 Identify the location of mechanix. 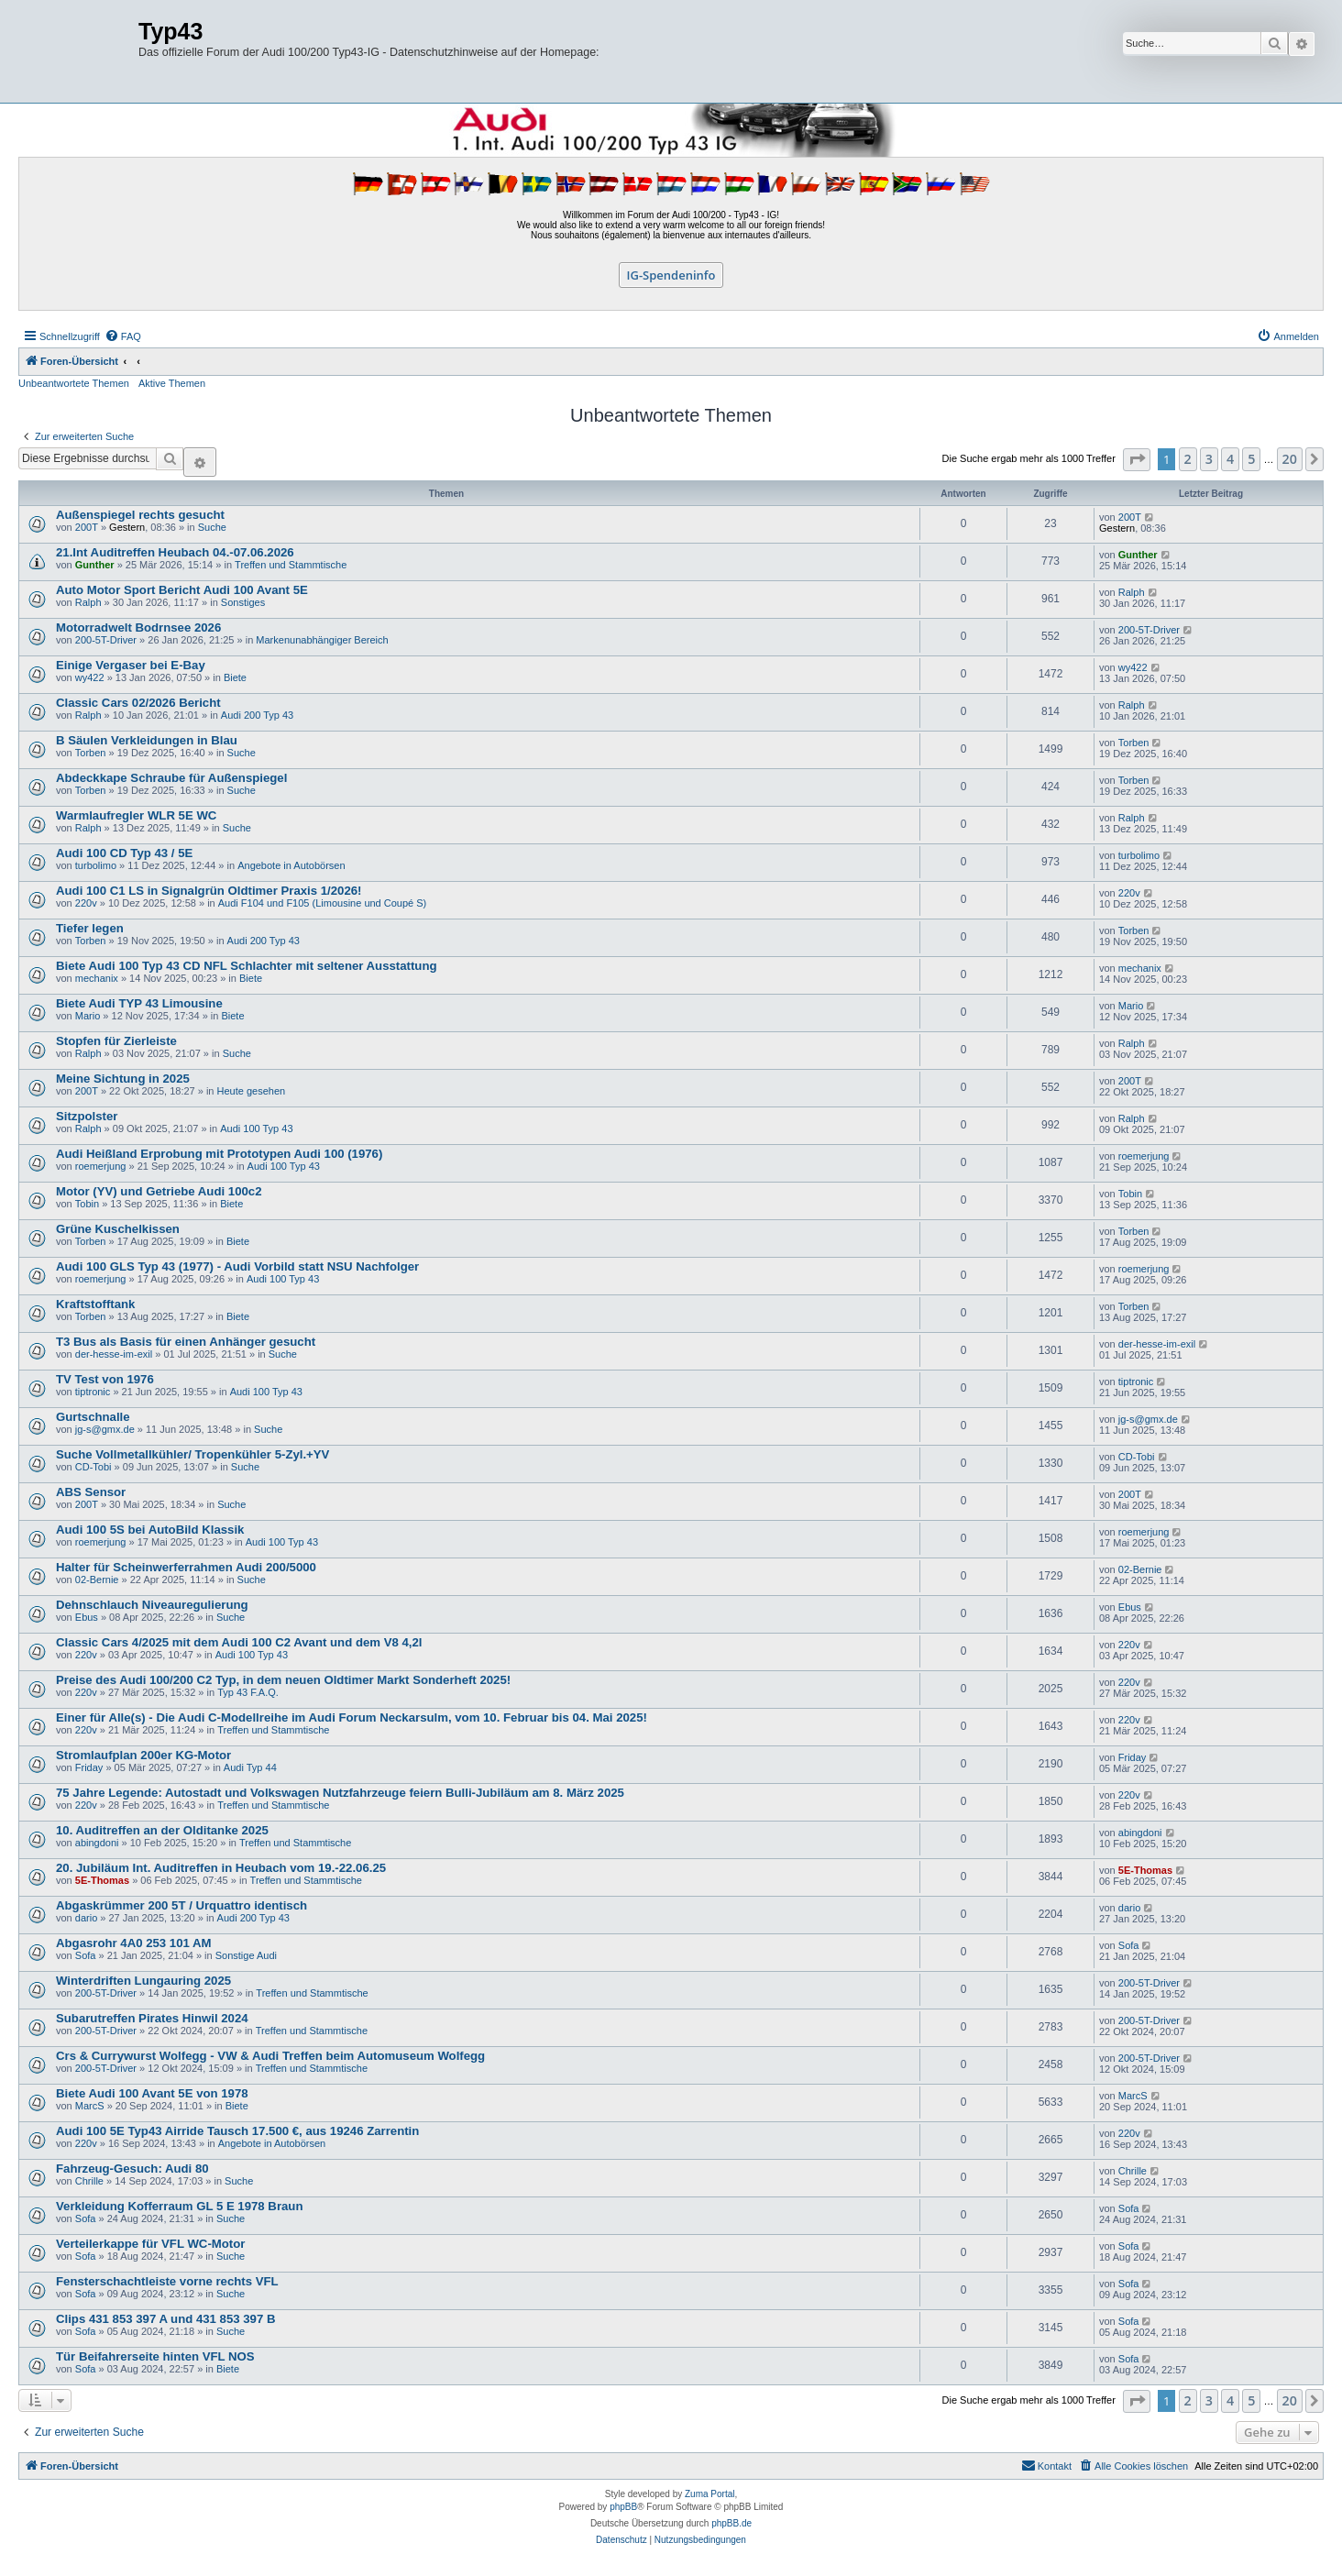
(96, 978).